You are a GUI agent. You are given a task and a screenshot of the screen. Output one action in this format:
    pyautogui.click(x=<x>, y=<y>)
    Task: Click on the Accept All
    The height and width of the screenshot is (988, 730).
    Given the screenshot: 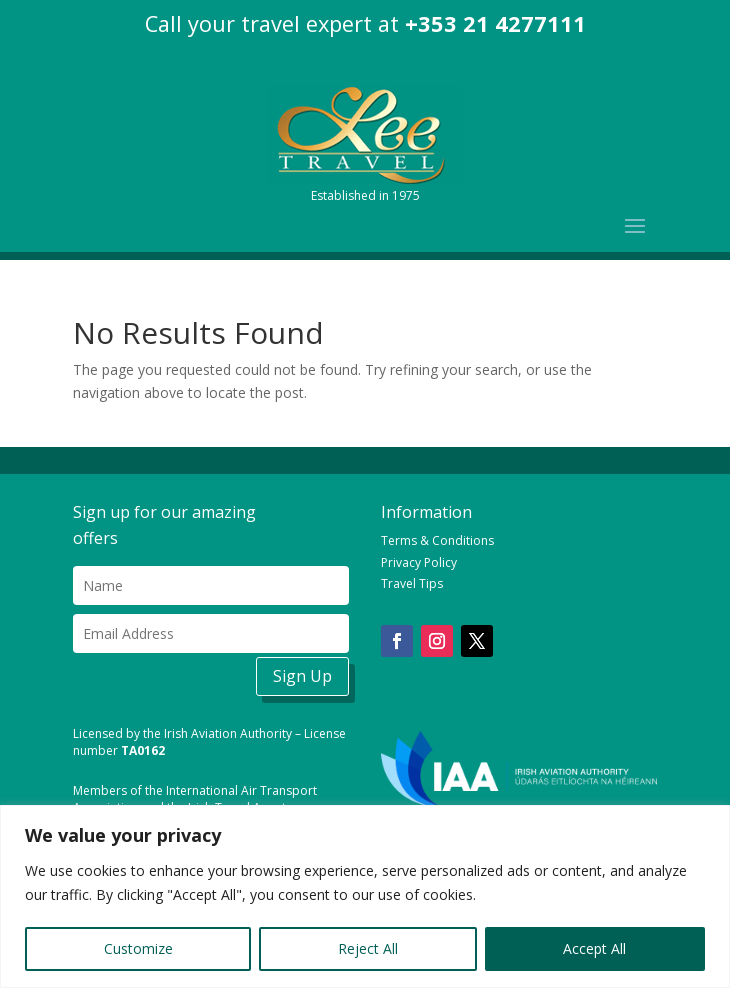 What is the action you would take?
    pyautogui.click(x=594, y=948)
    